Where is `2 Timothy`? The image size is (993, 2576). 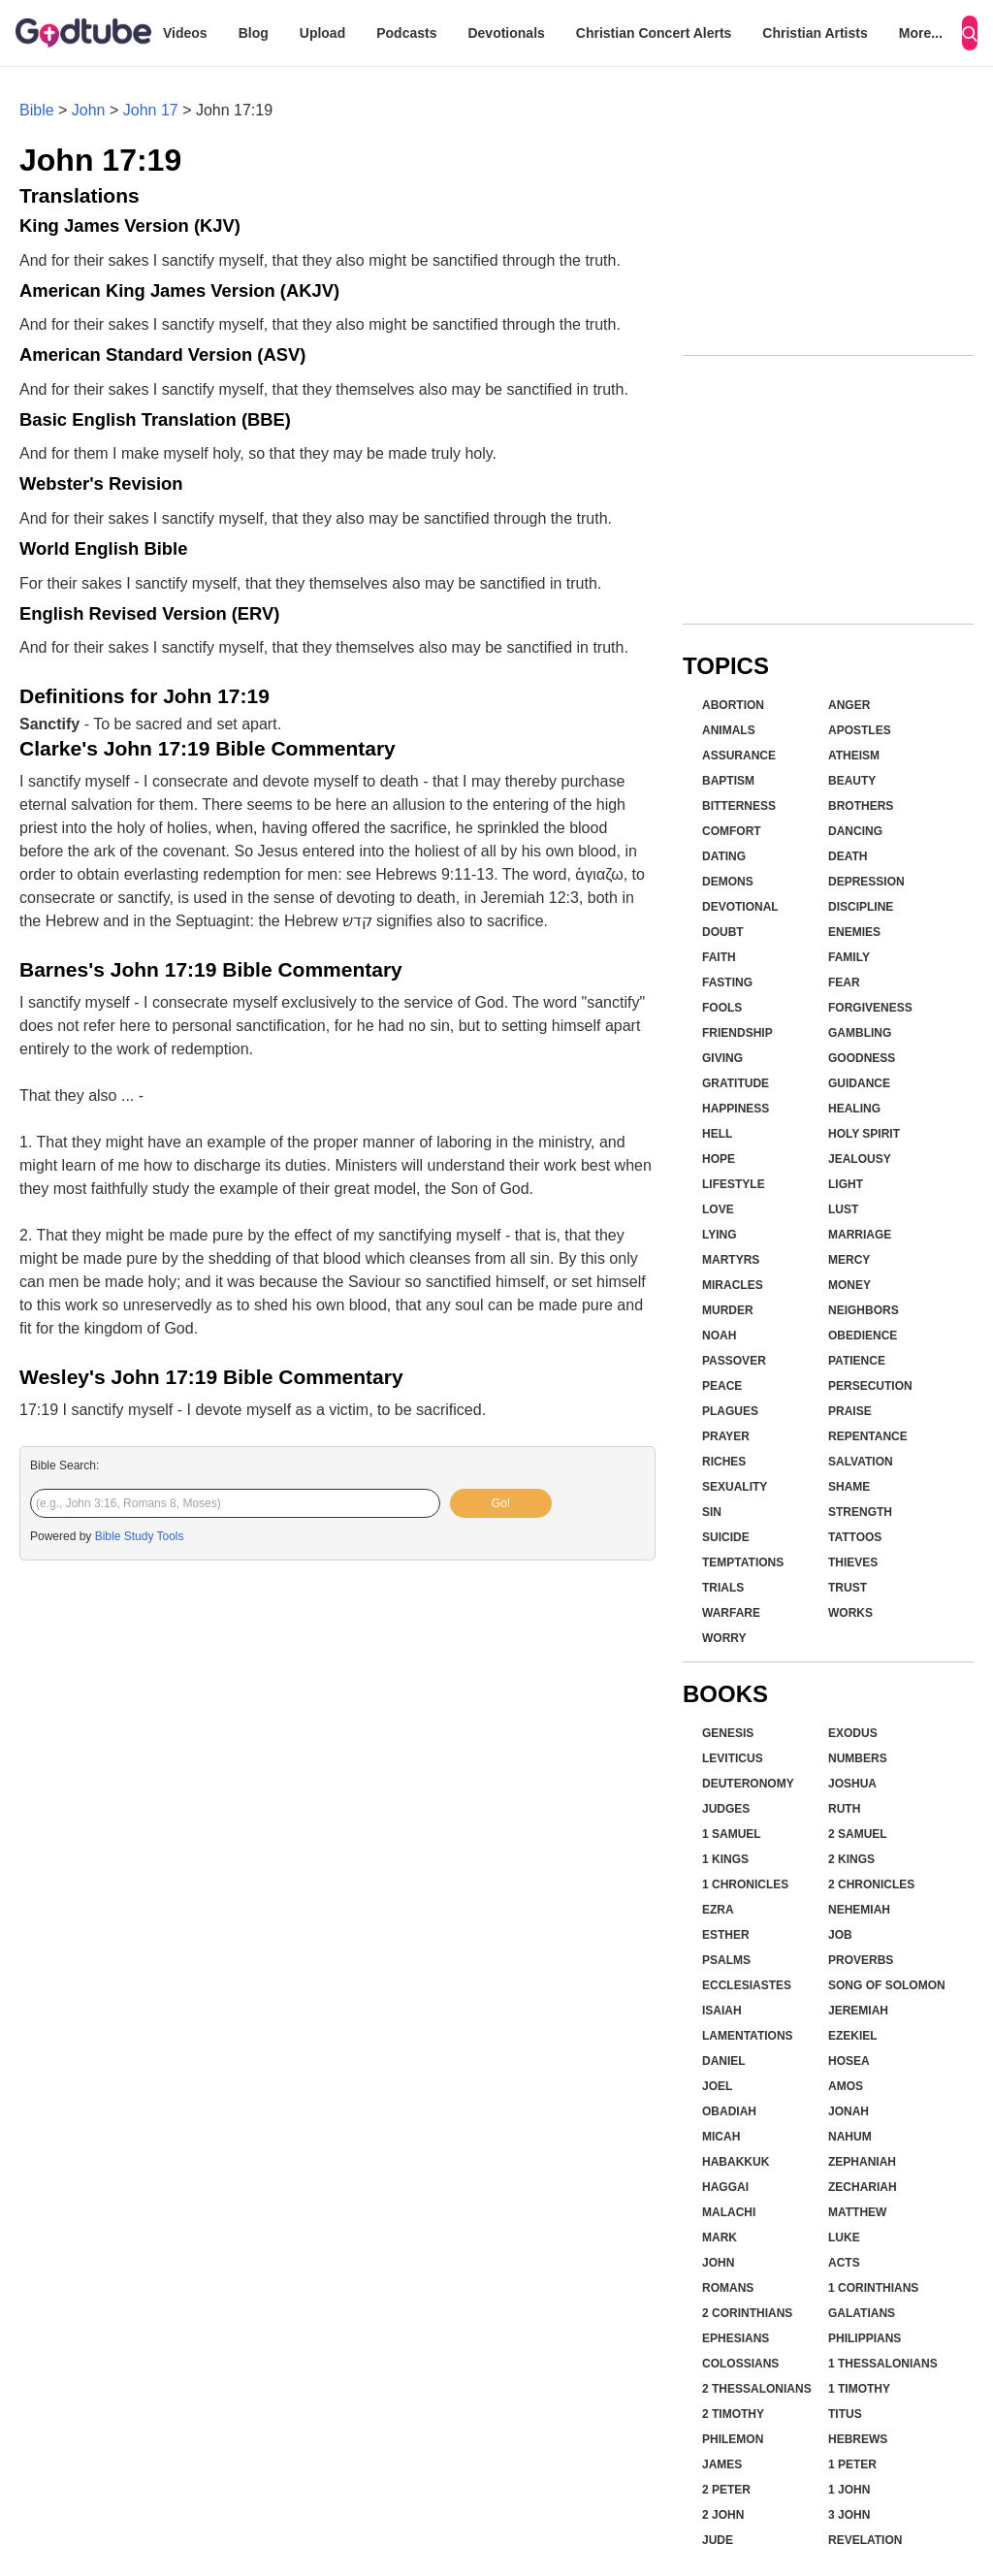
2 Timothy is located at coordinates (733, 2414).